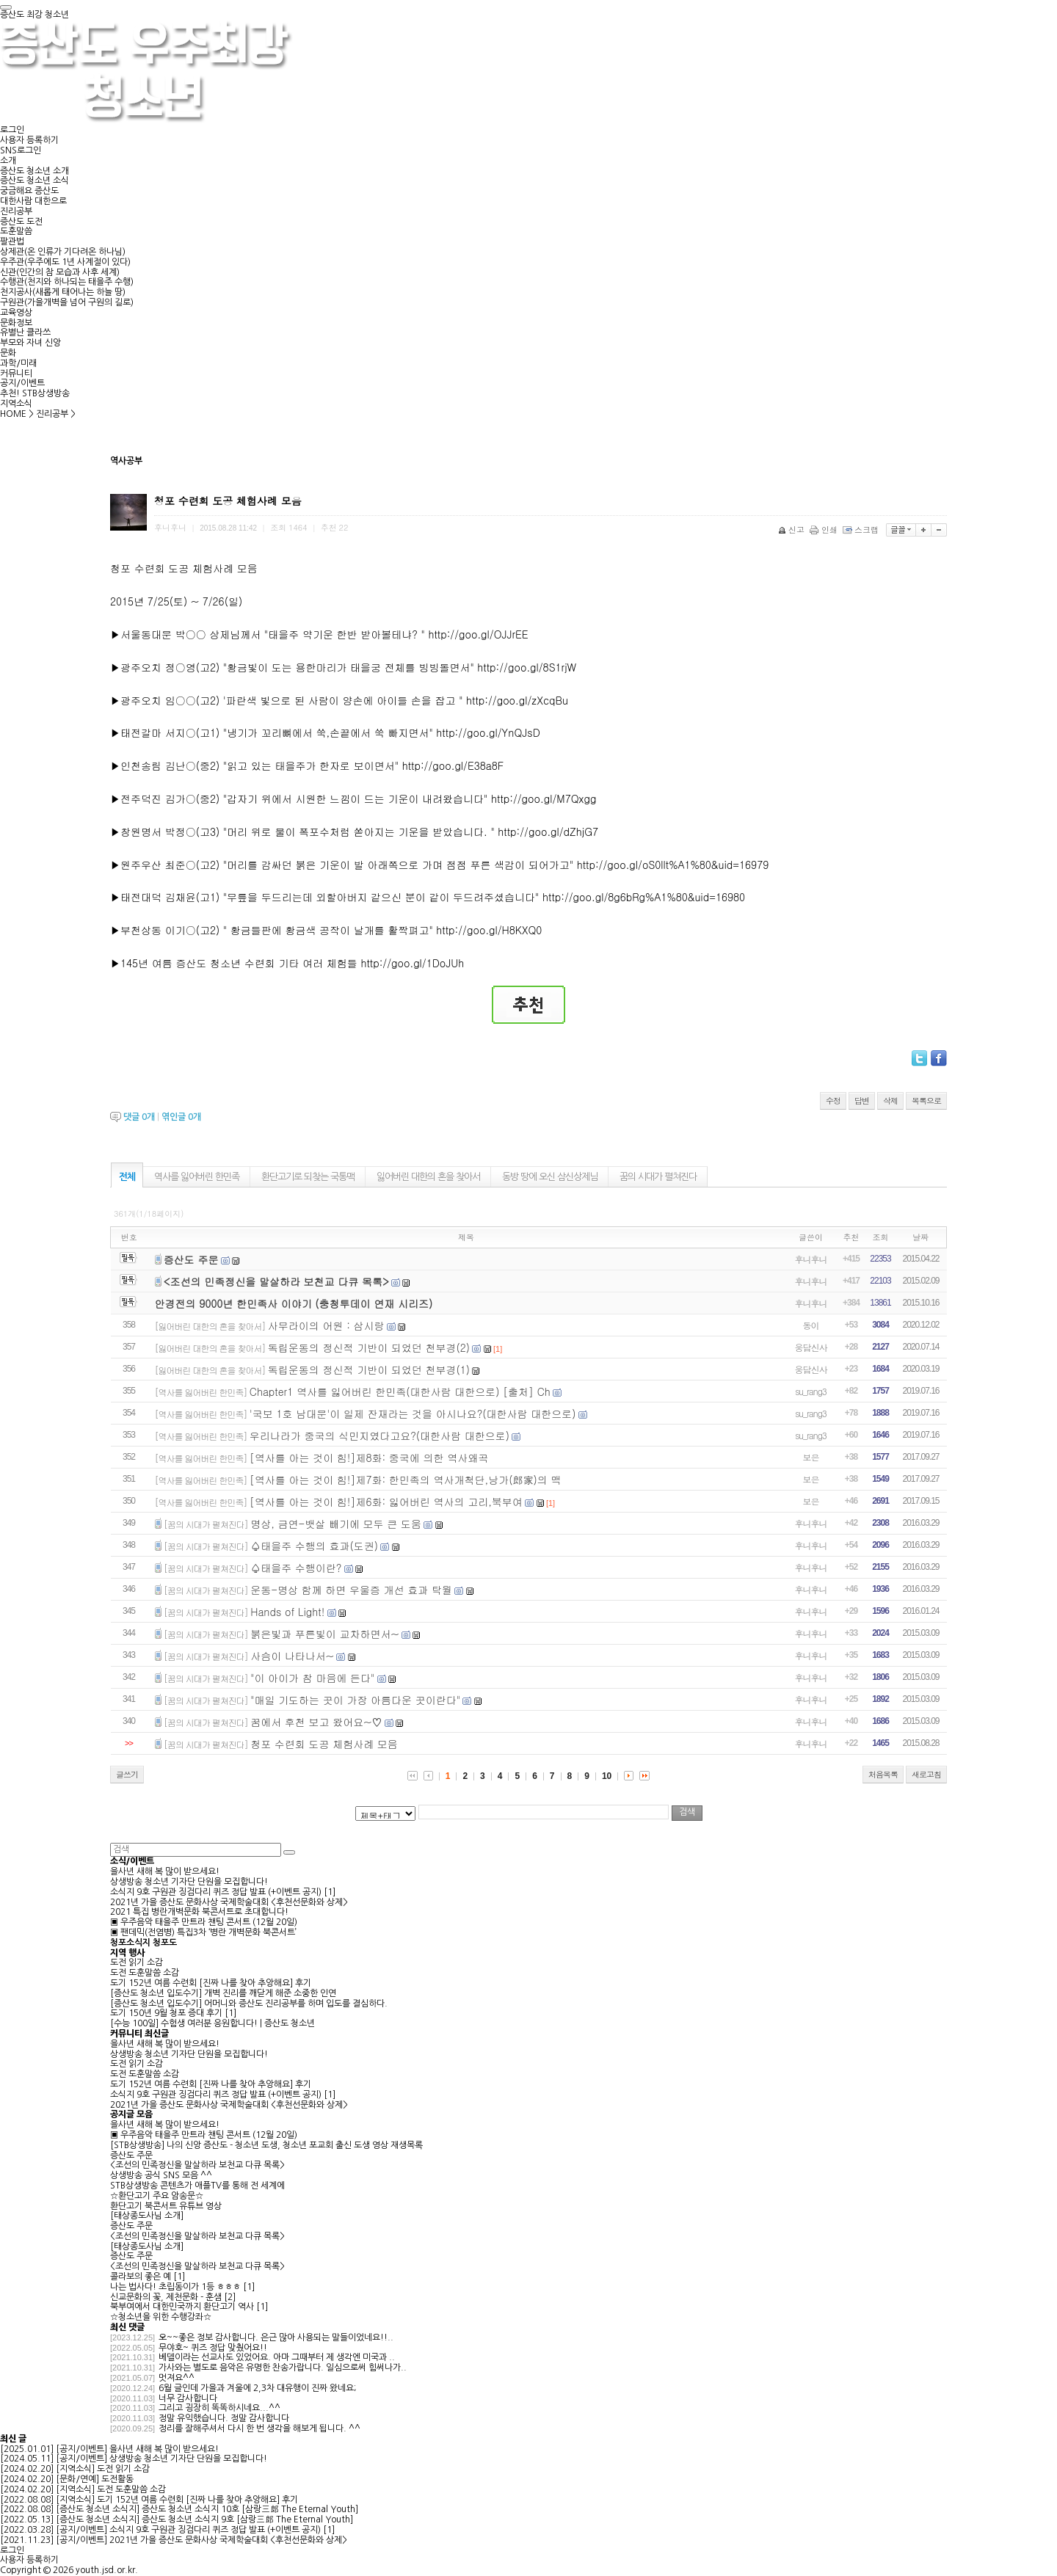 This screenshot has height=2576, width=1057. What do you see at coordinates (156, 2195) in the screenshot?
I see `☆환단고기 주요 암송문☆` at bounding box center [156, 2195].